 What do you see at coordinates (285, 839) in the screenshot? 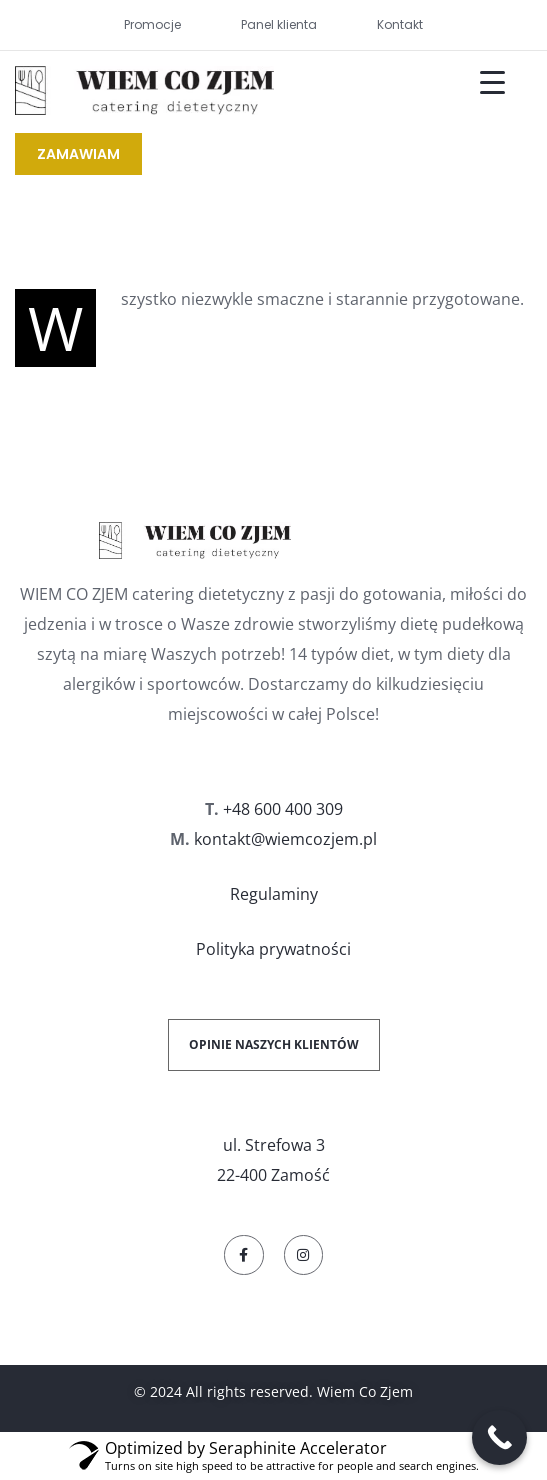
I see `kontakt@wiemcozjem.pl` at bounding box center [285, 839].